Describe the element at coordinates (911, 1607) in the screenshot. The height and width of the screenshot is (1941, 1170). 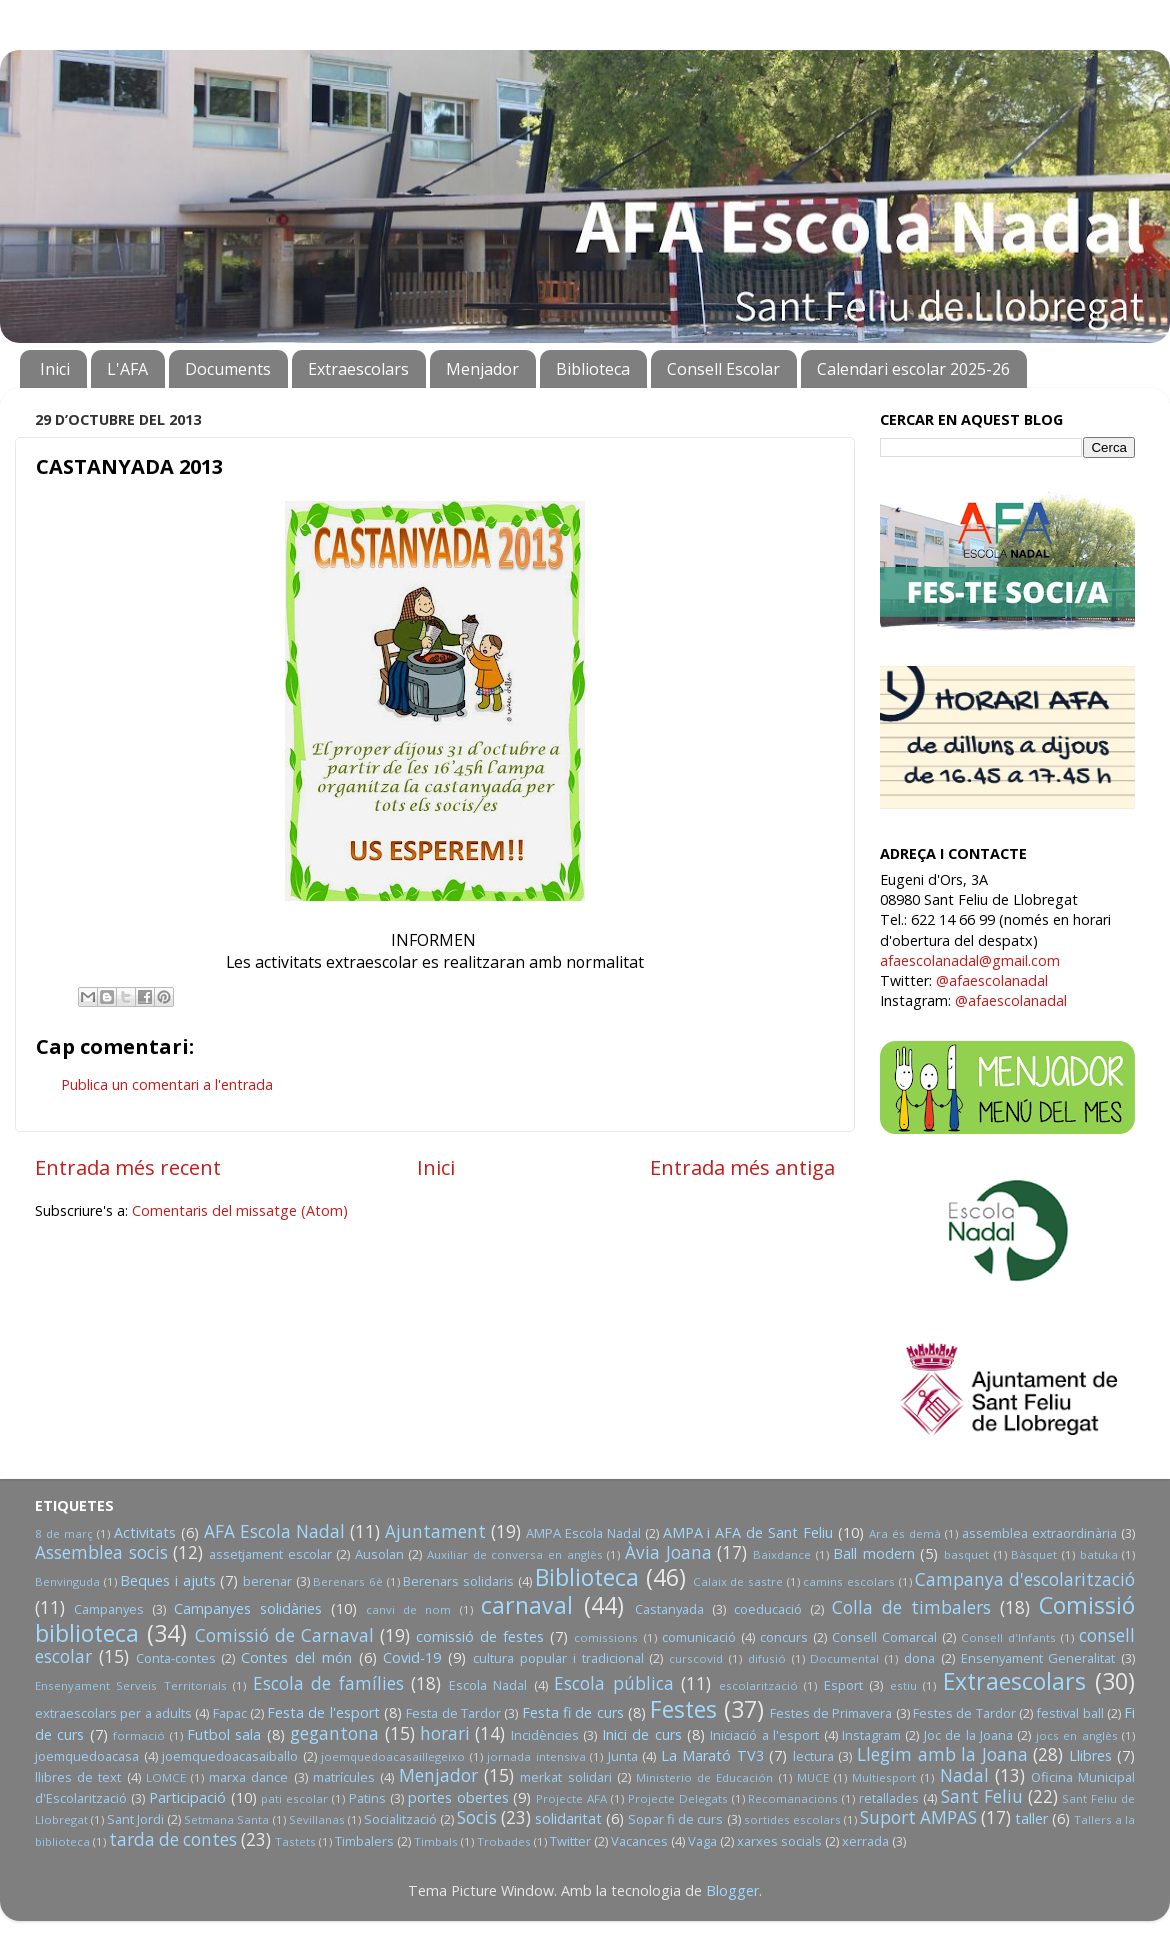
I see `Colla de timbalers` at that location.